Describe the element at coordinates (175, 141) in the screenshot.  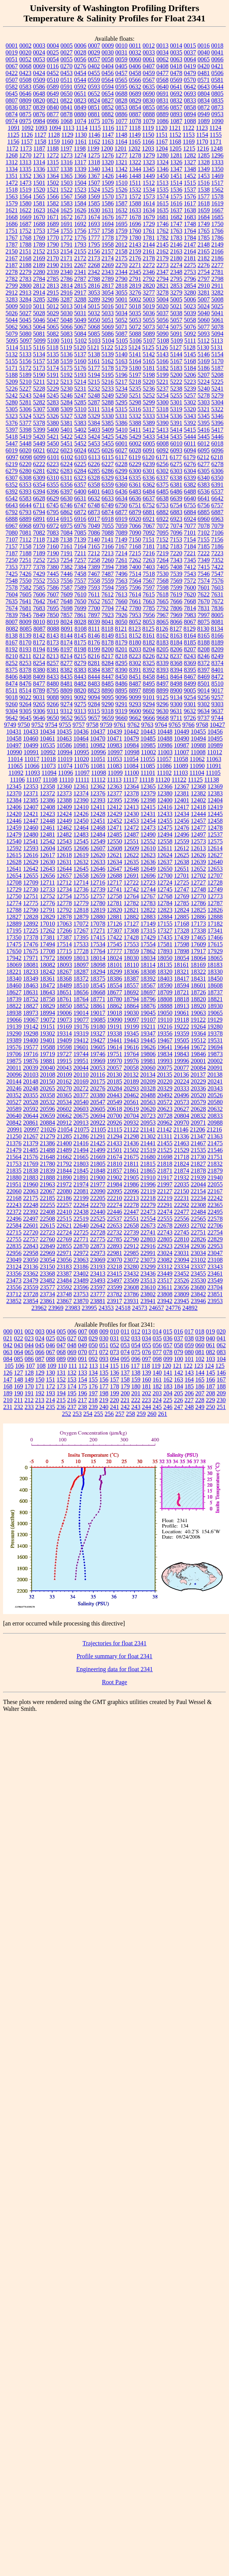
I see `1168` at that location.